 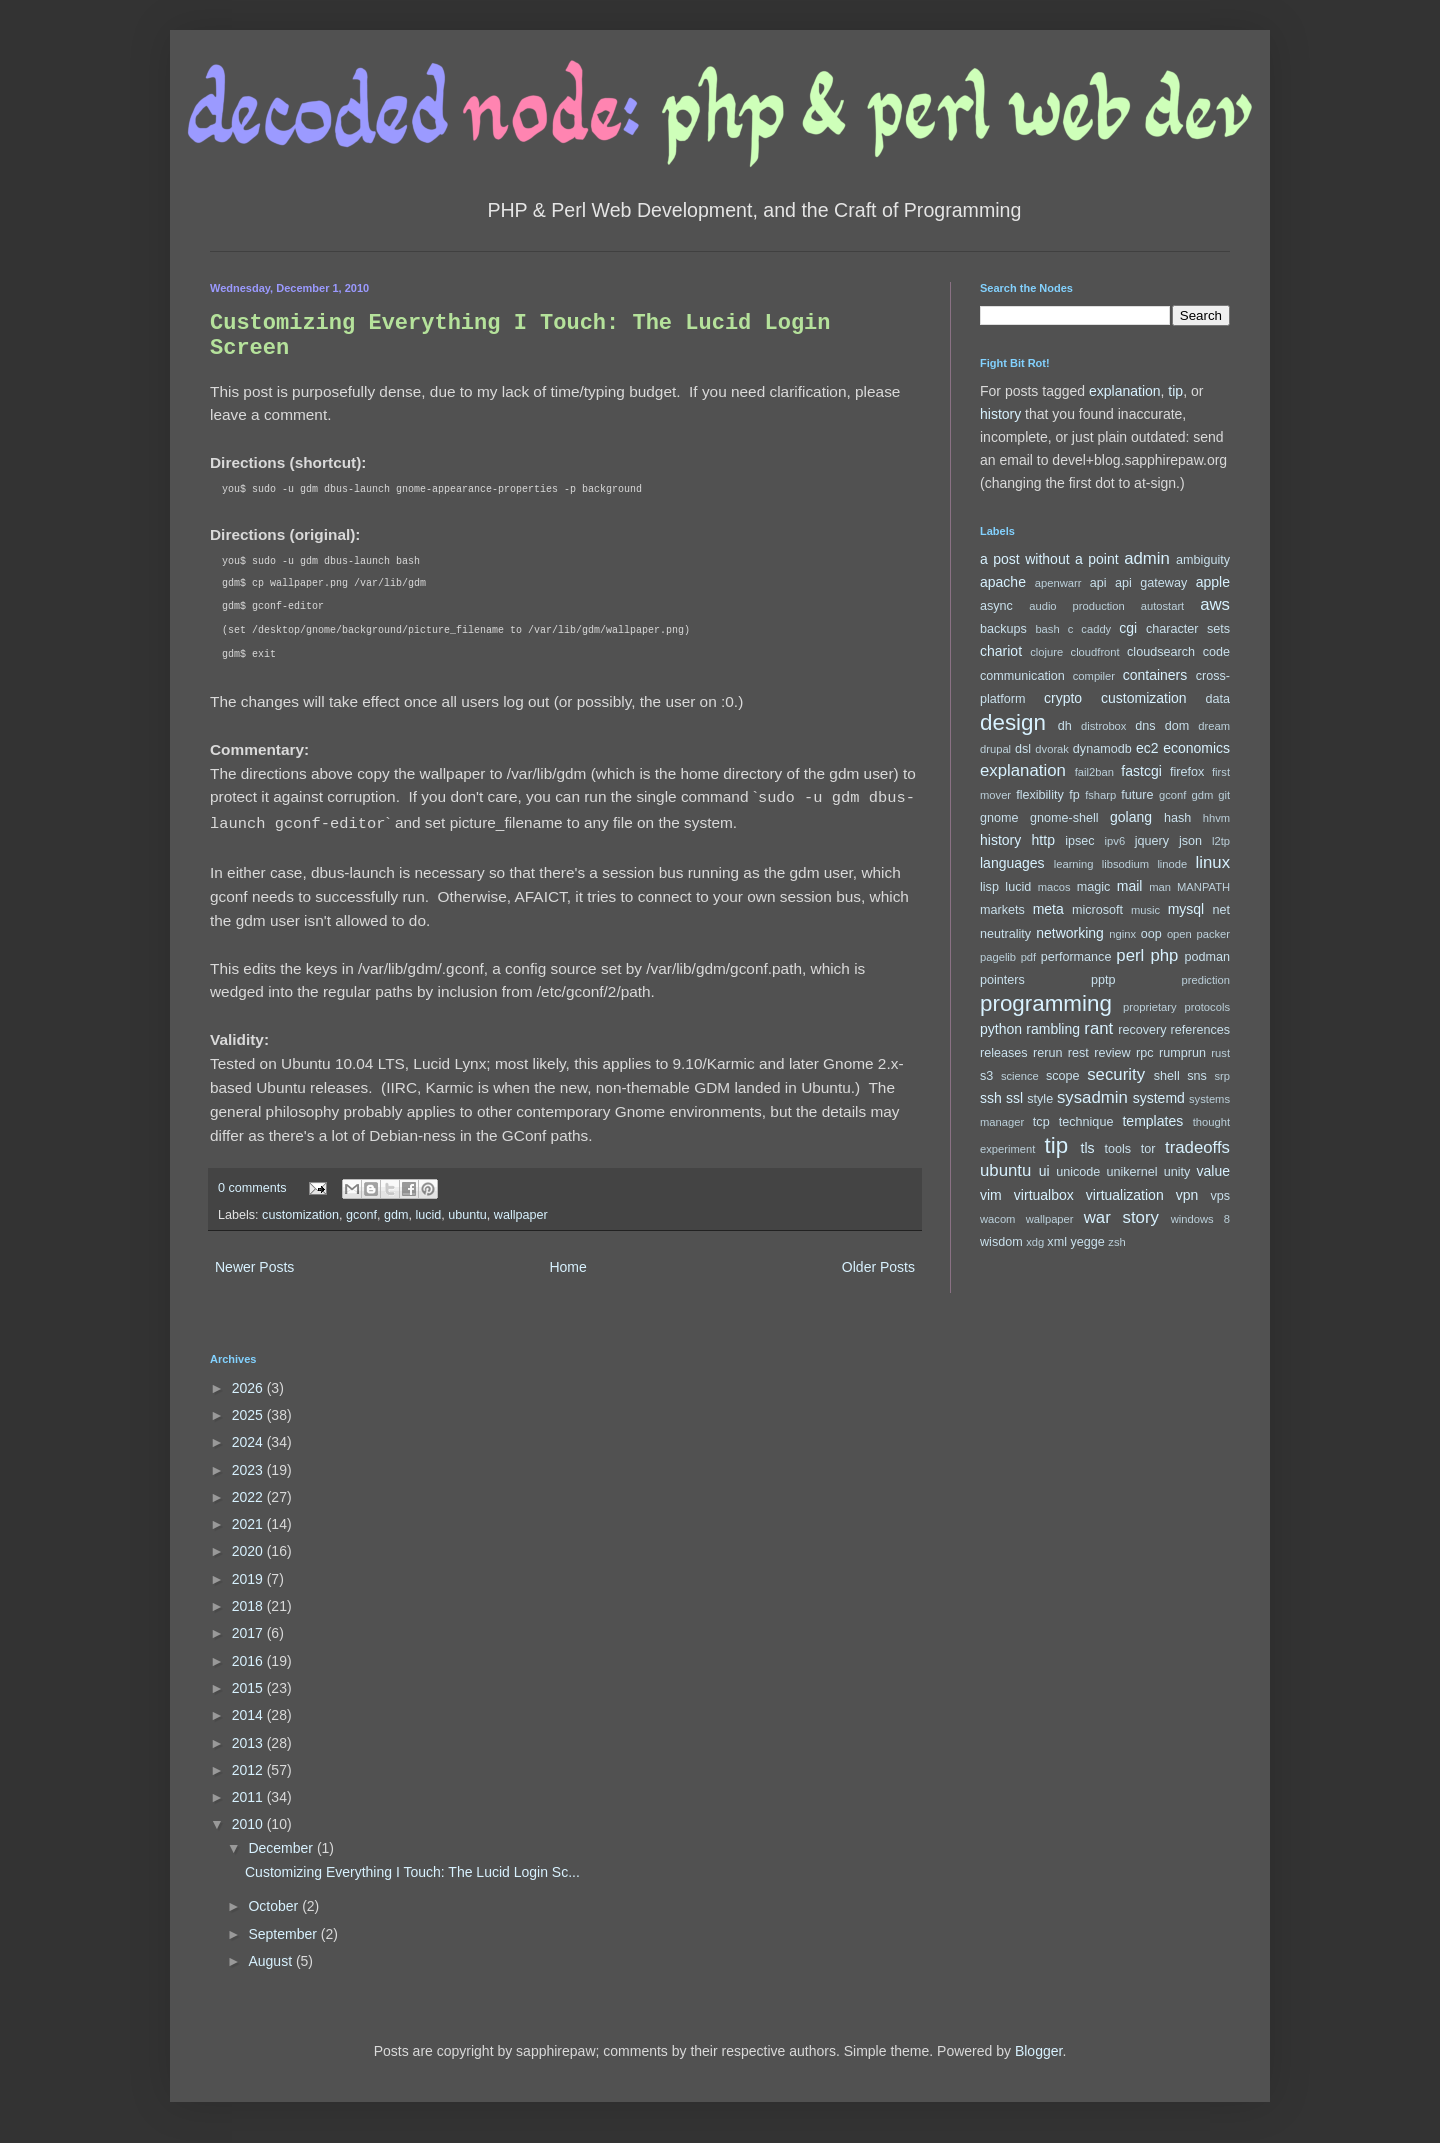 I want to click on aws, so click(x=1215, y=604).